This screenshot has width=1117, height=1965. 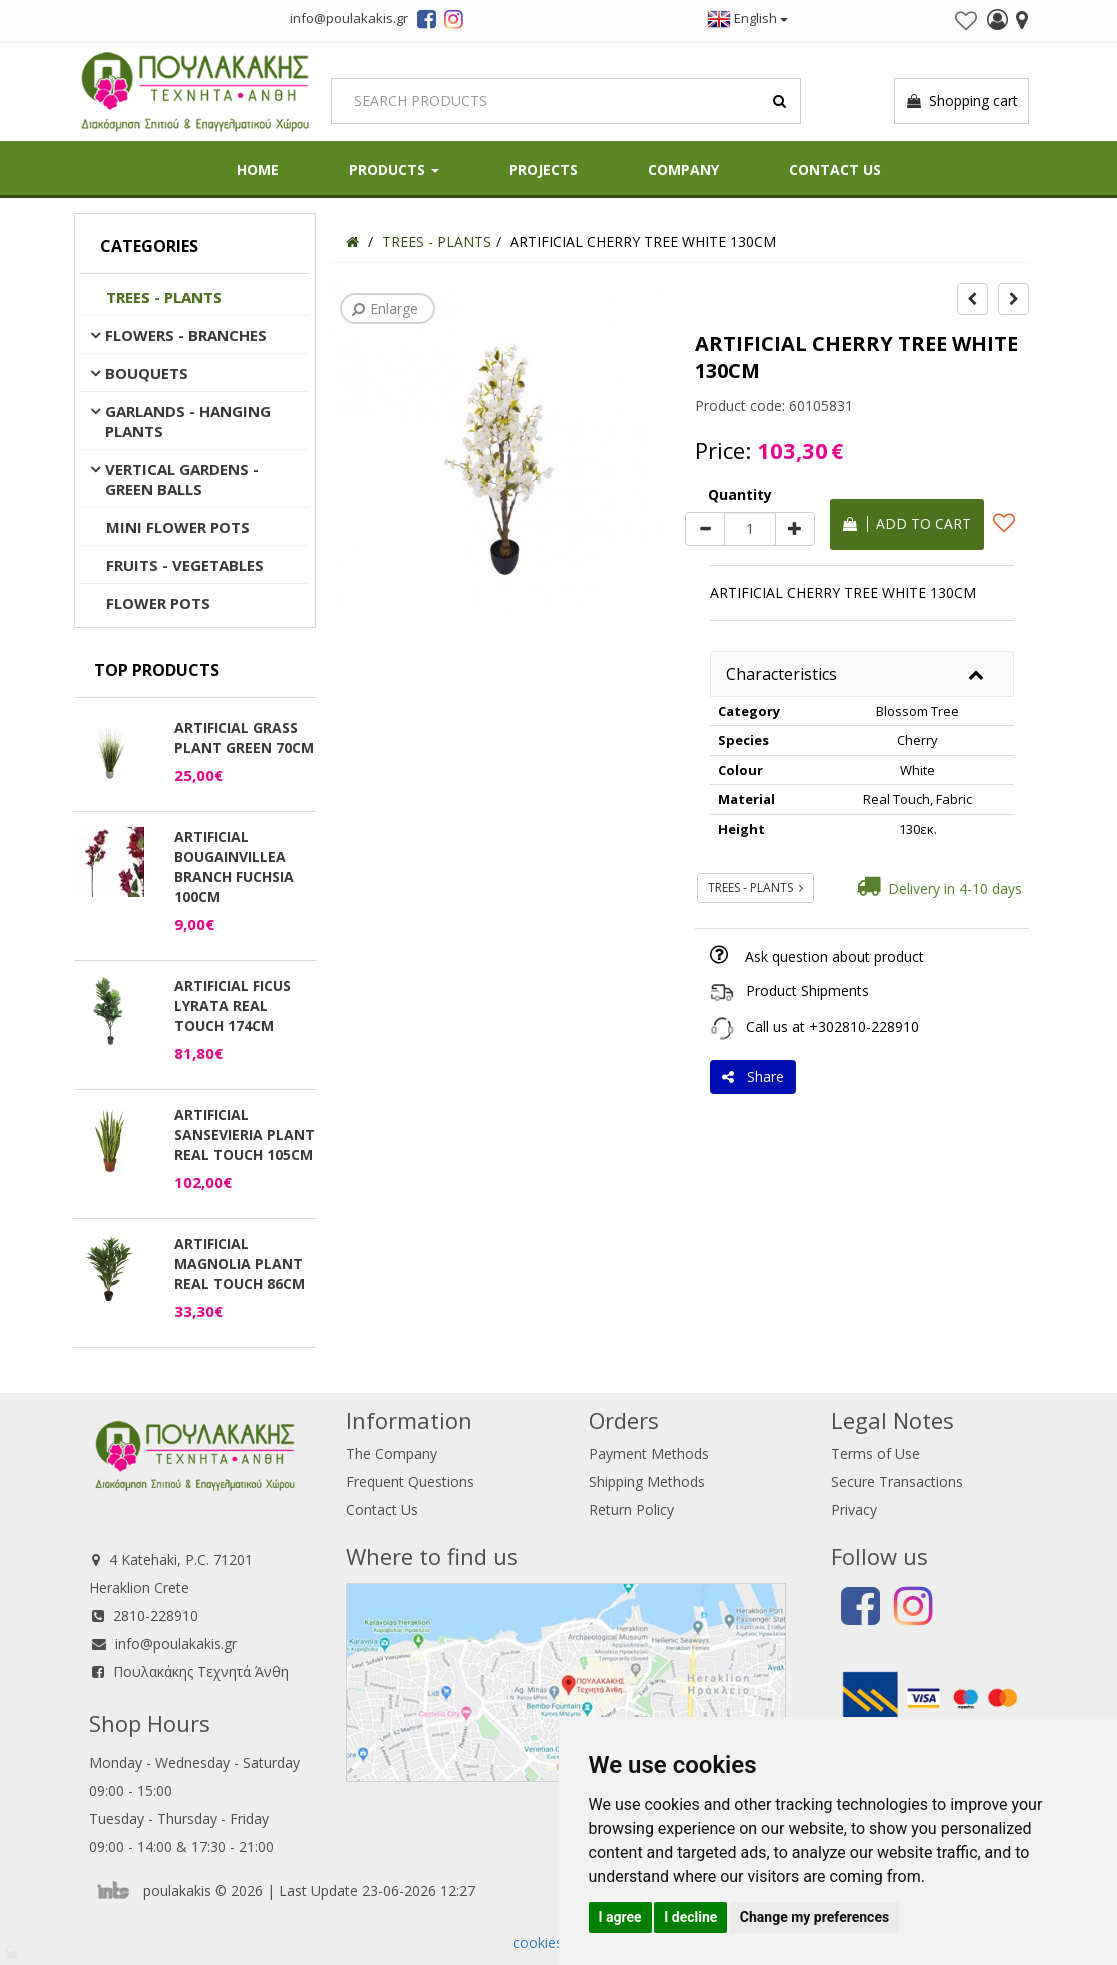 I want to click on ARTIFICIAL MAGNOLIA PLANT REAL TOUCH 86CM, so click(x=239, y=1263).